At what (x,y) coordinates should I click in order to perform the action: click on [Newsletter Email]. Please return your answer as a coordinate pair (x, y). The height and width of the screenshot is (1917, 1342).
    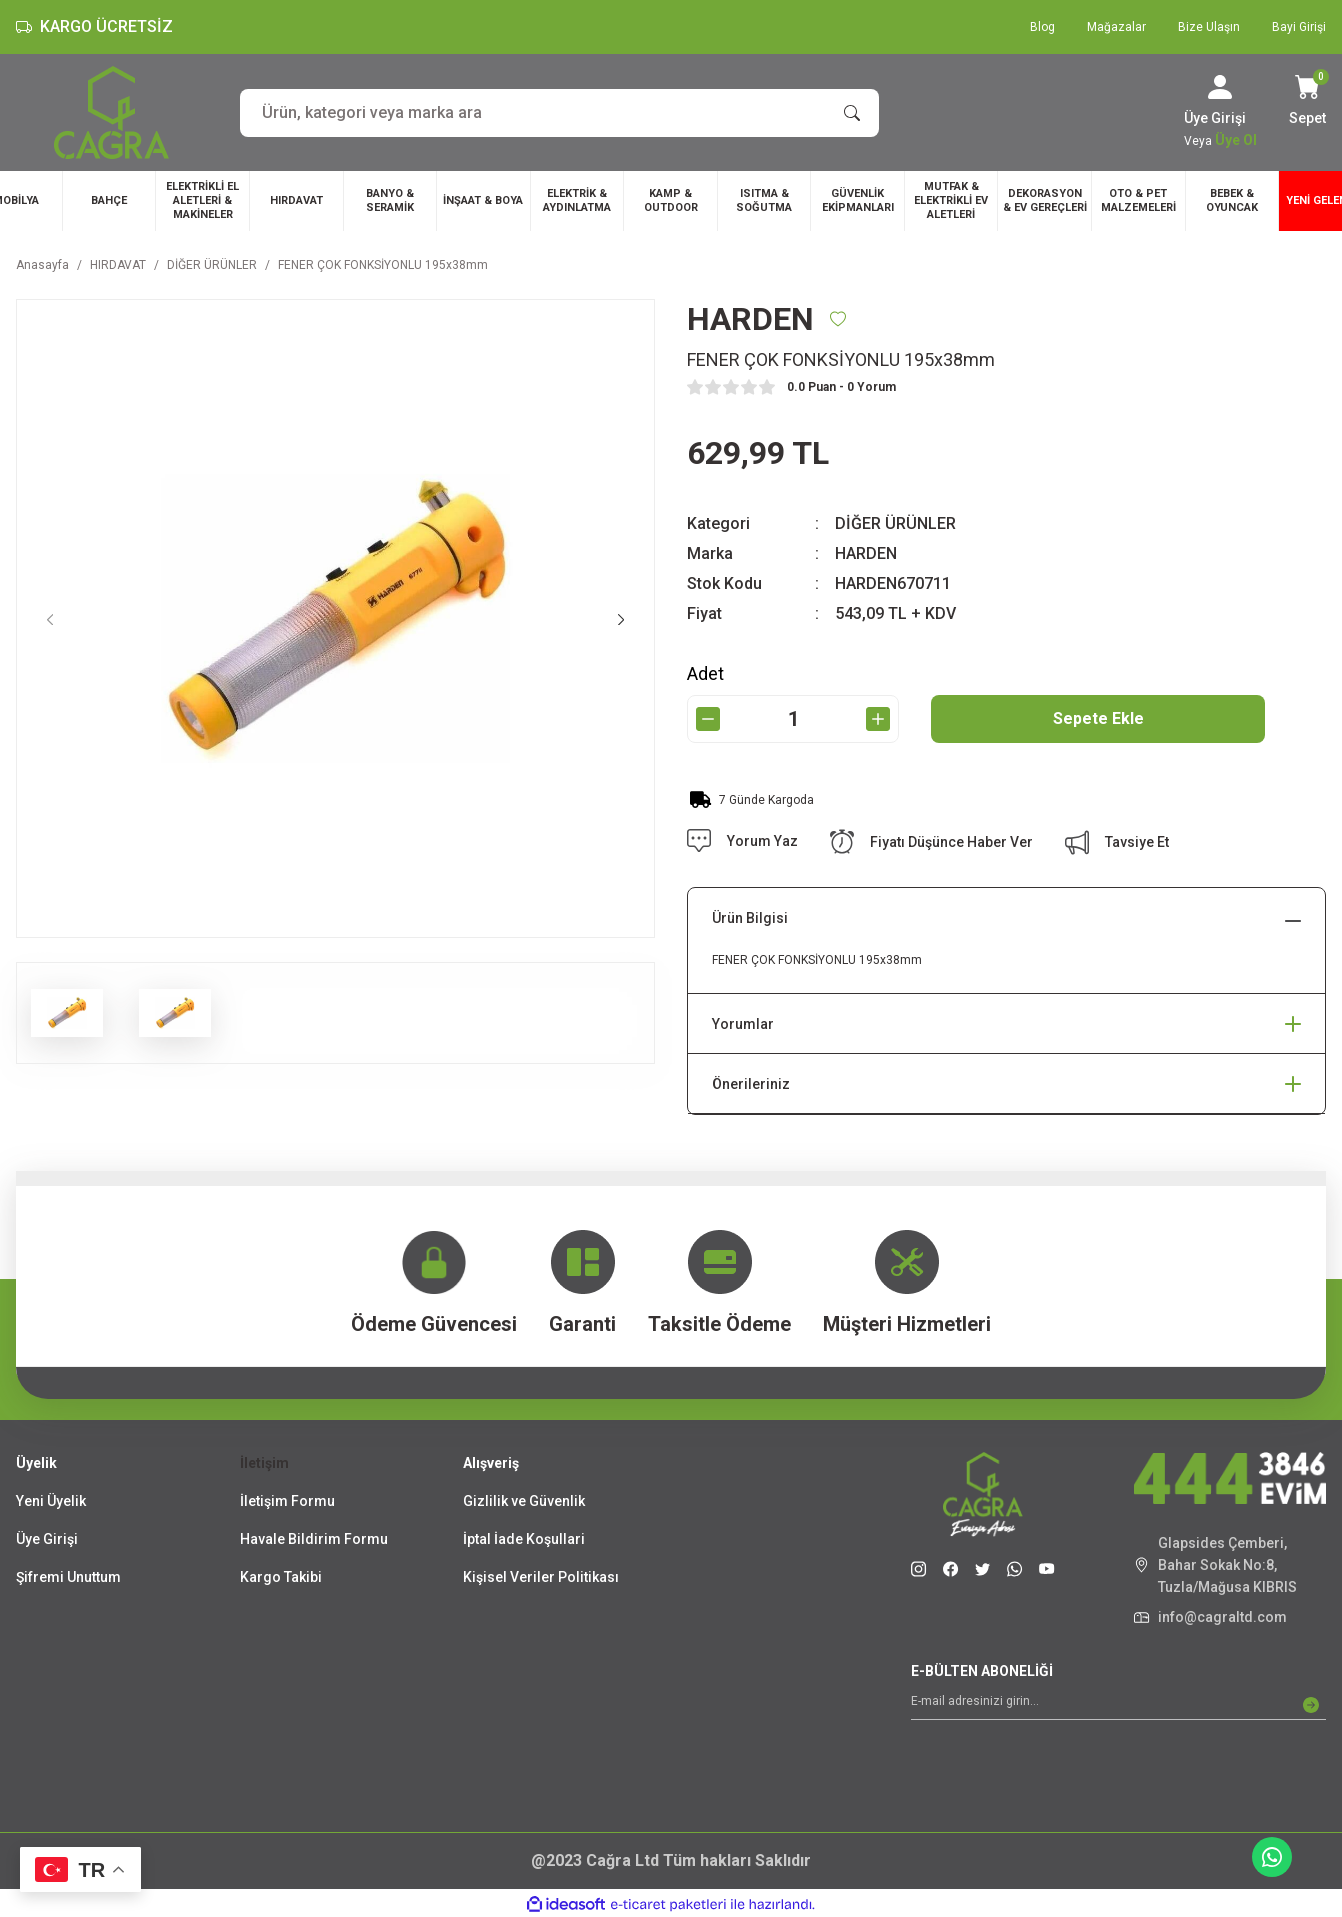
    Looking at the image, I should click on (1118, 1705).